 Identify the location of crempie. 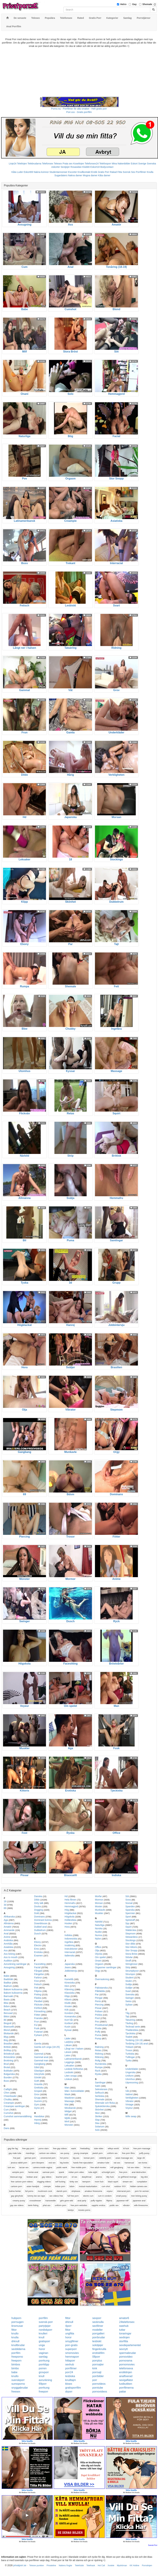
(47, 2186).